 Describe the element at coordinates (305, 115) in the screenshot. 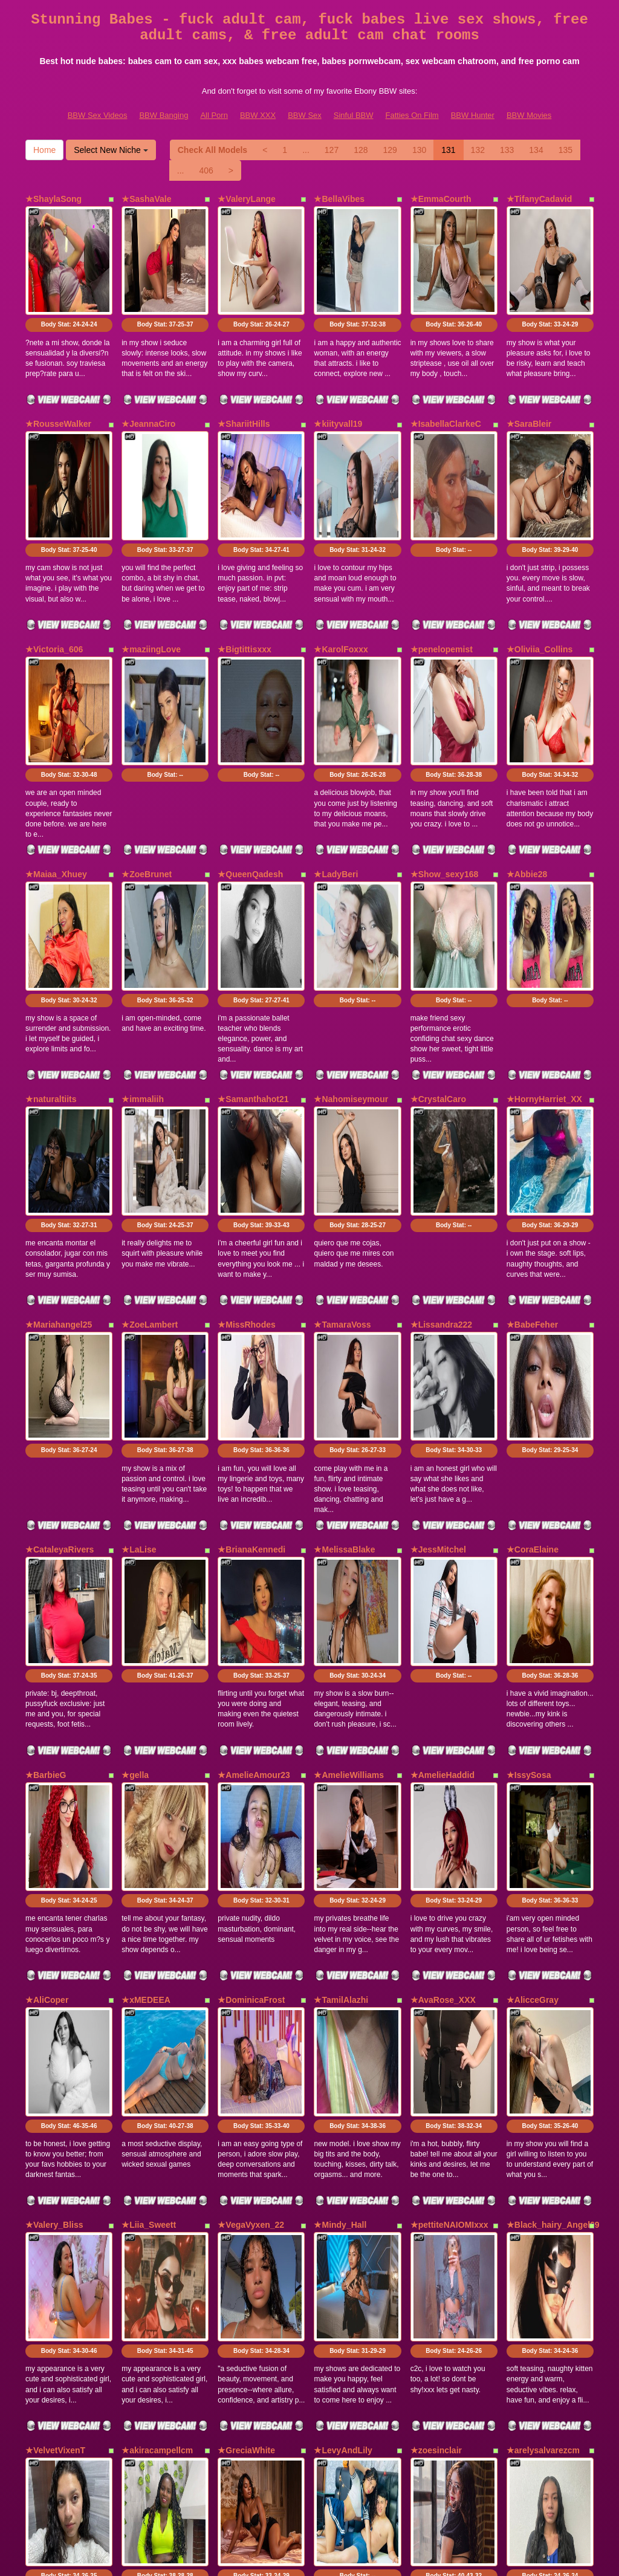

I see `BBW Sex` at that location.